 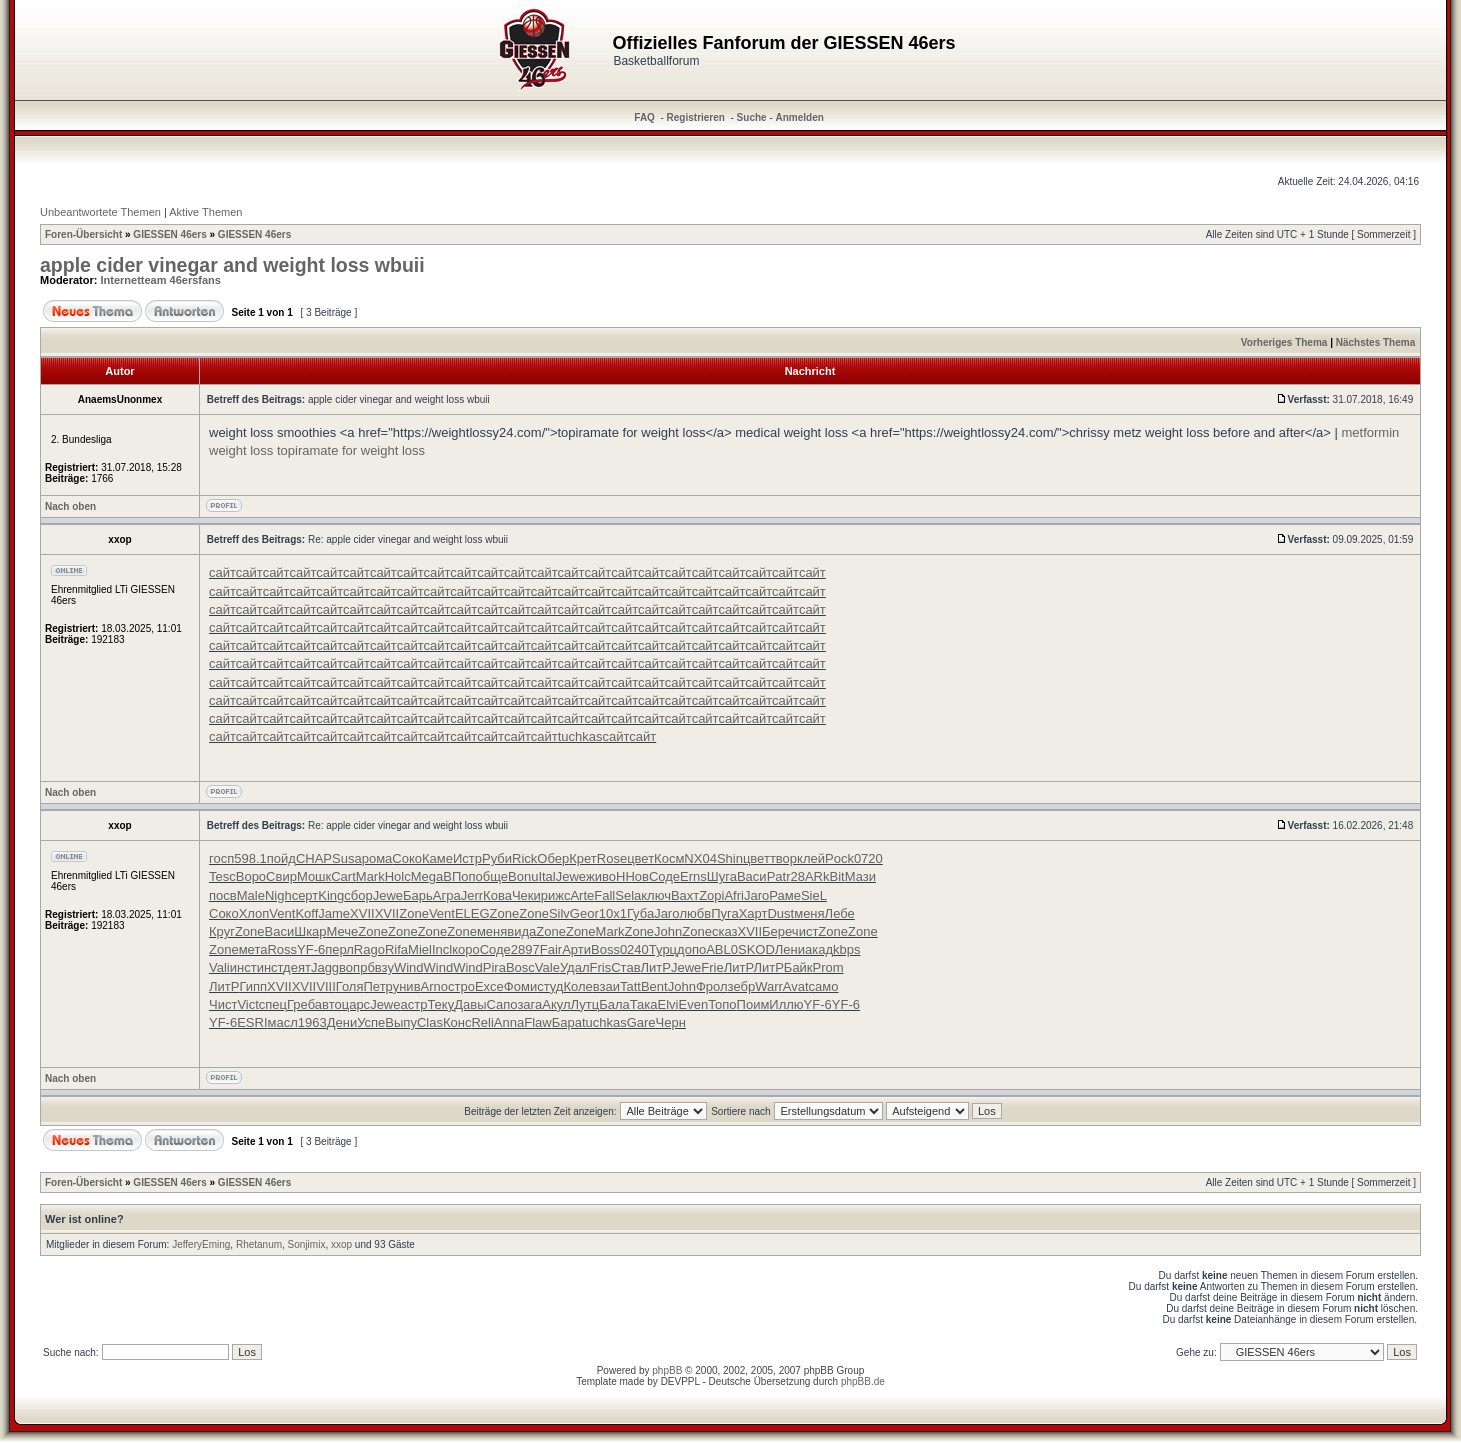 What do you see at coordinates (418, 895) in the screenshot?
I see `Барь` at bounding box center [418, 895].